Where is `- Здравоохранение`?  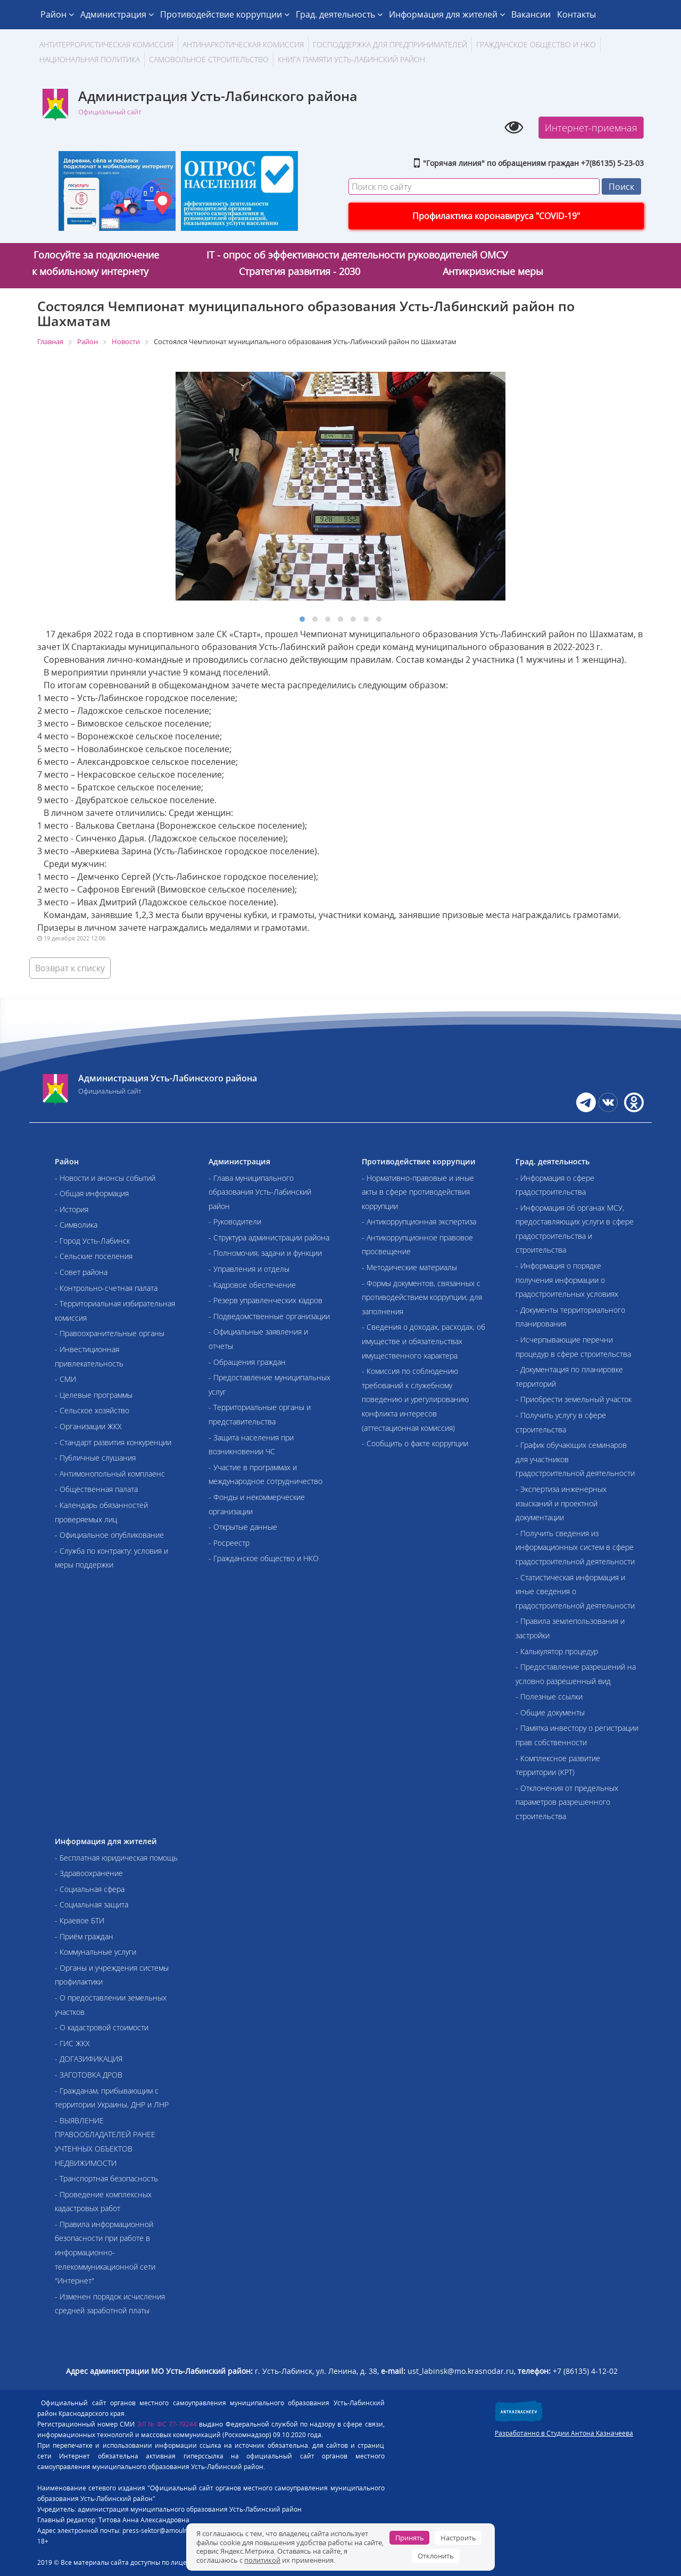
- Здравоохранение is located at coordinates (89, 1873).